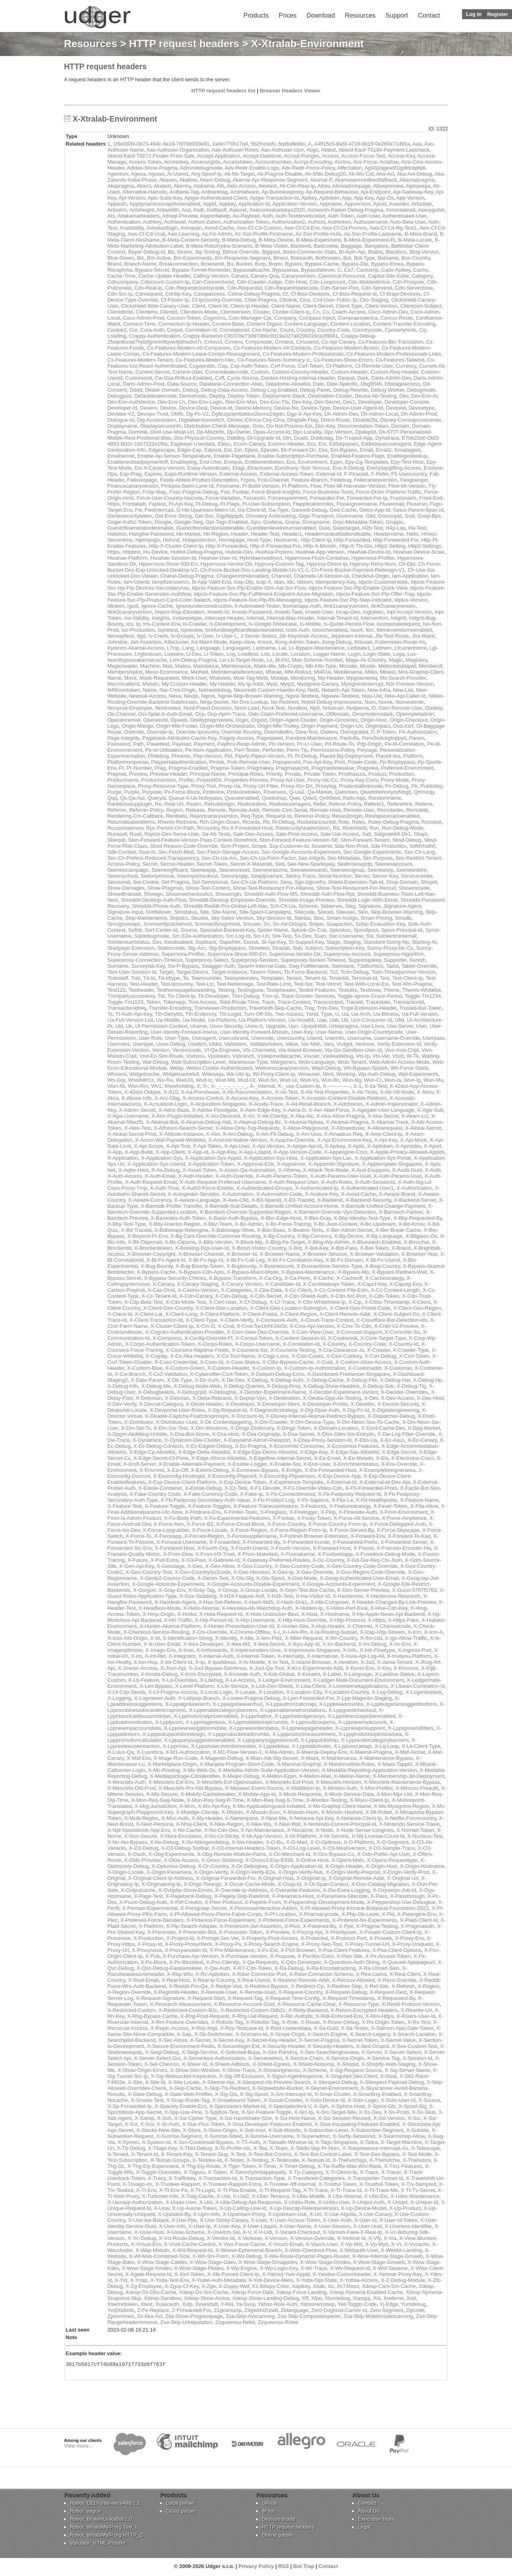 The height and width of the screenshot is (2576, 512). Describe the element at coordinates (294, 954) in the screenshot. I see `Supernova-Vendor-Dir` at that location.